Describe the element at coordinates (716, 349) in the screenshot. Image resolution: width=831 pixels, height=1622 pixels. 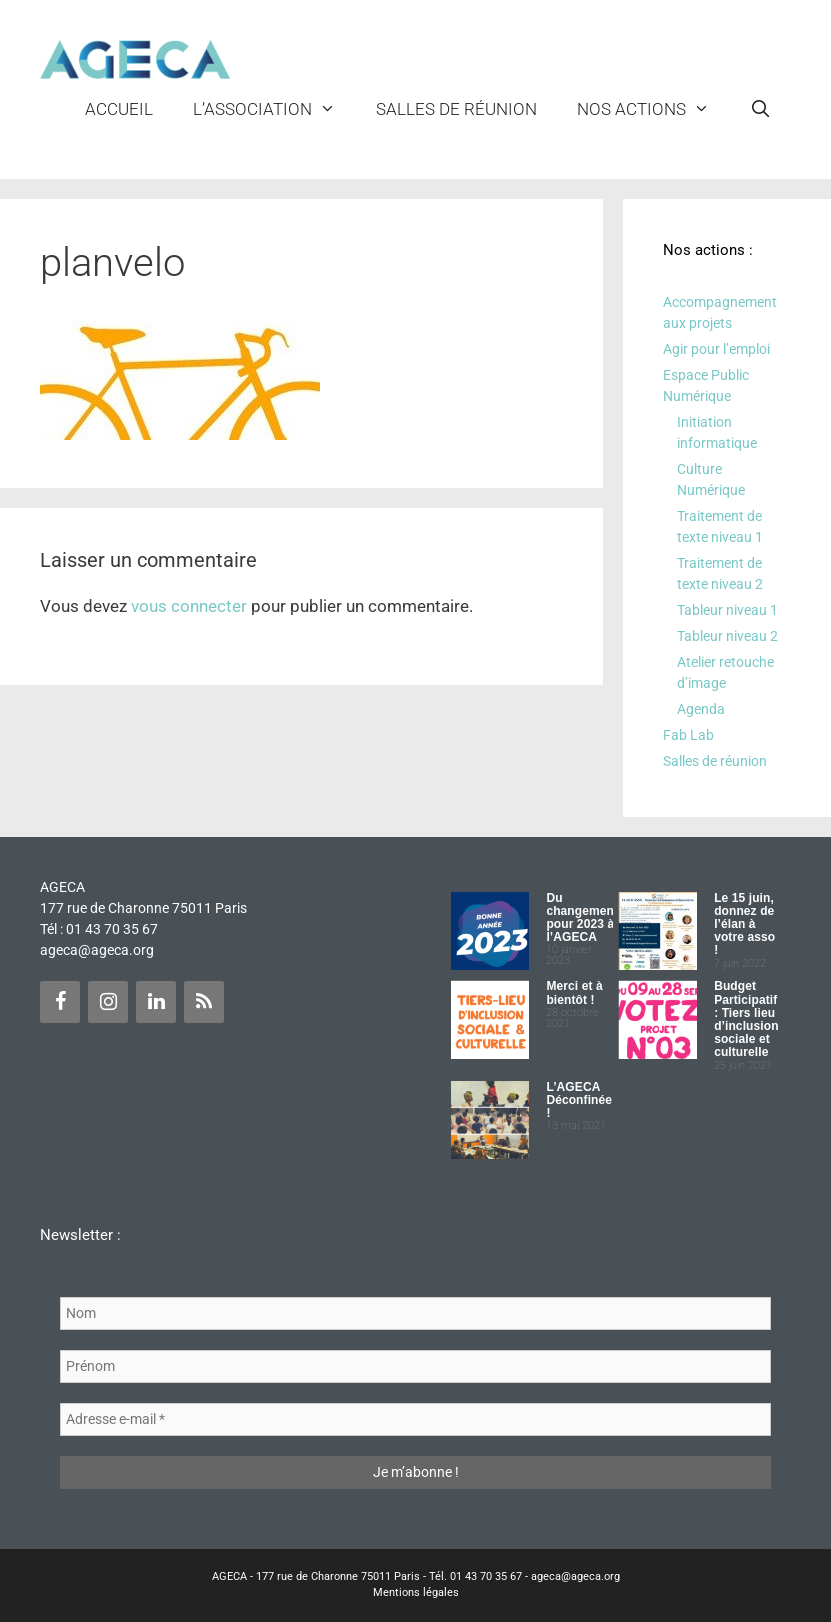
I see `Agir pour l’emploi` at that location.